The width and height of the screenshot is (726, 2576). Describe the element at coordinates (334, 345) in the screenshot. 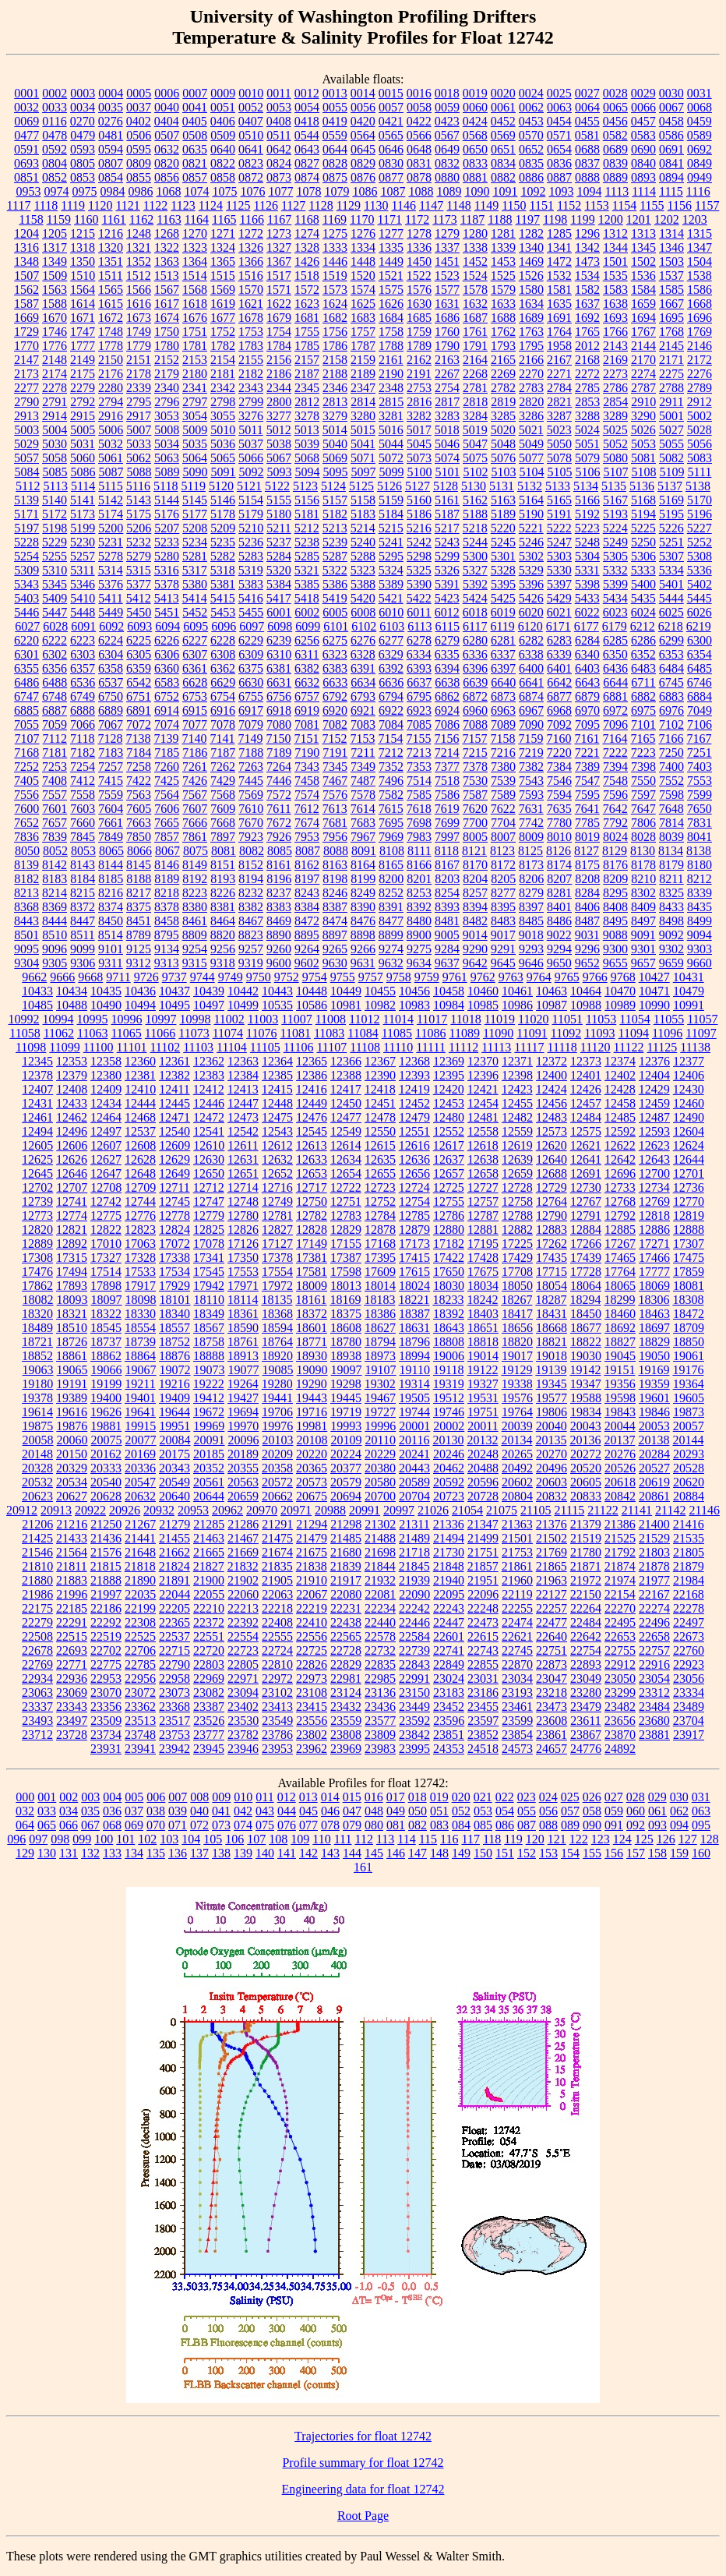

I see `1786` at that location.